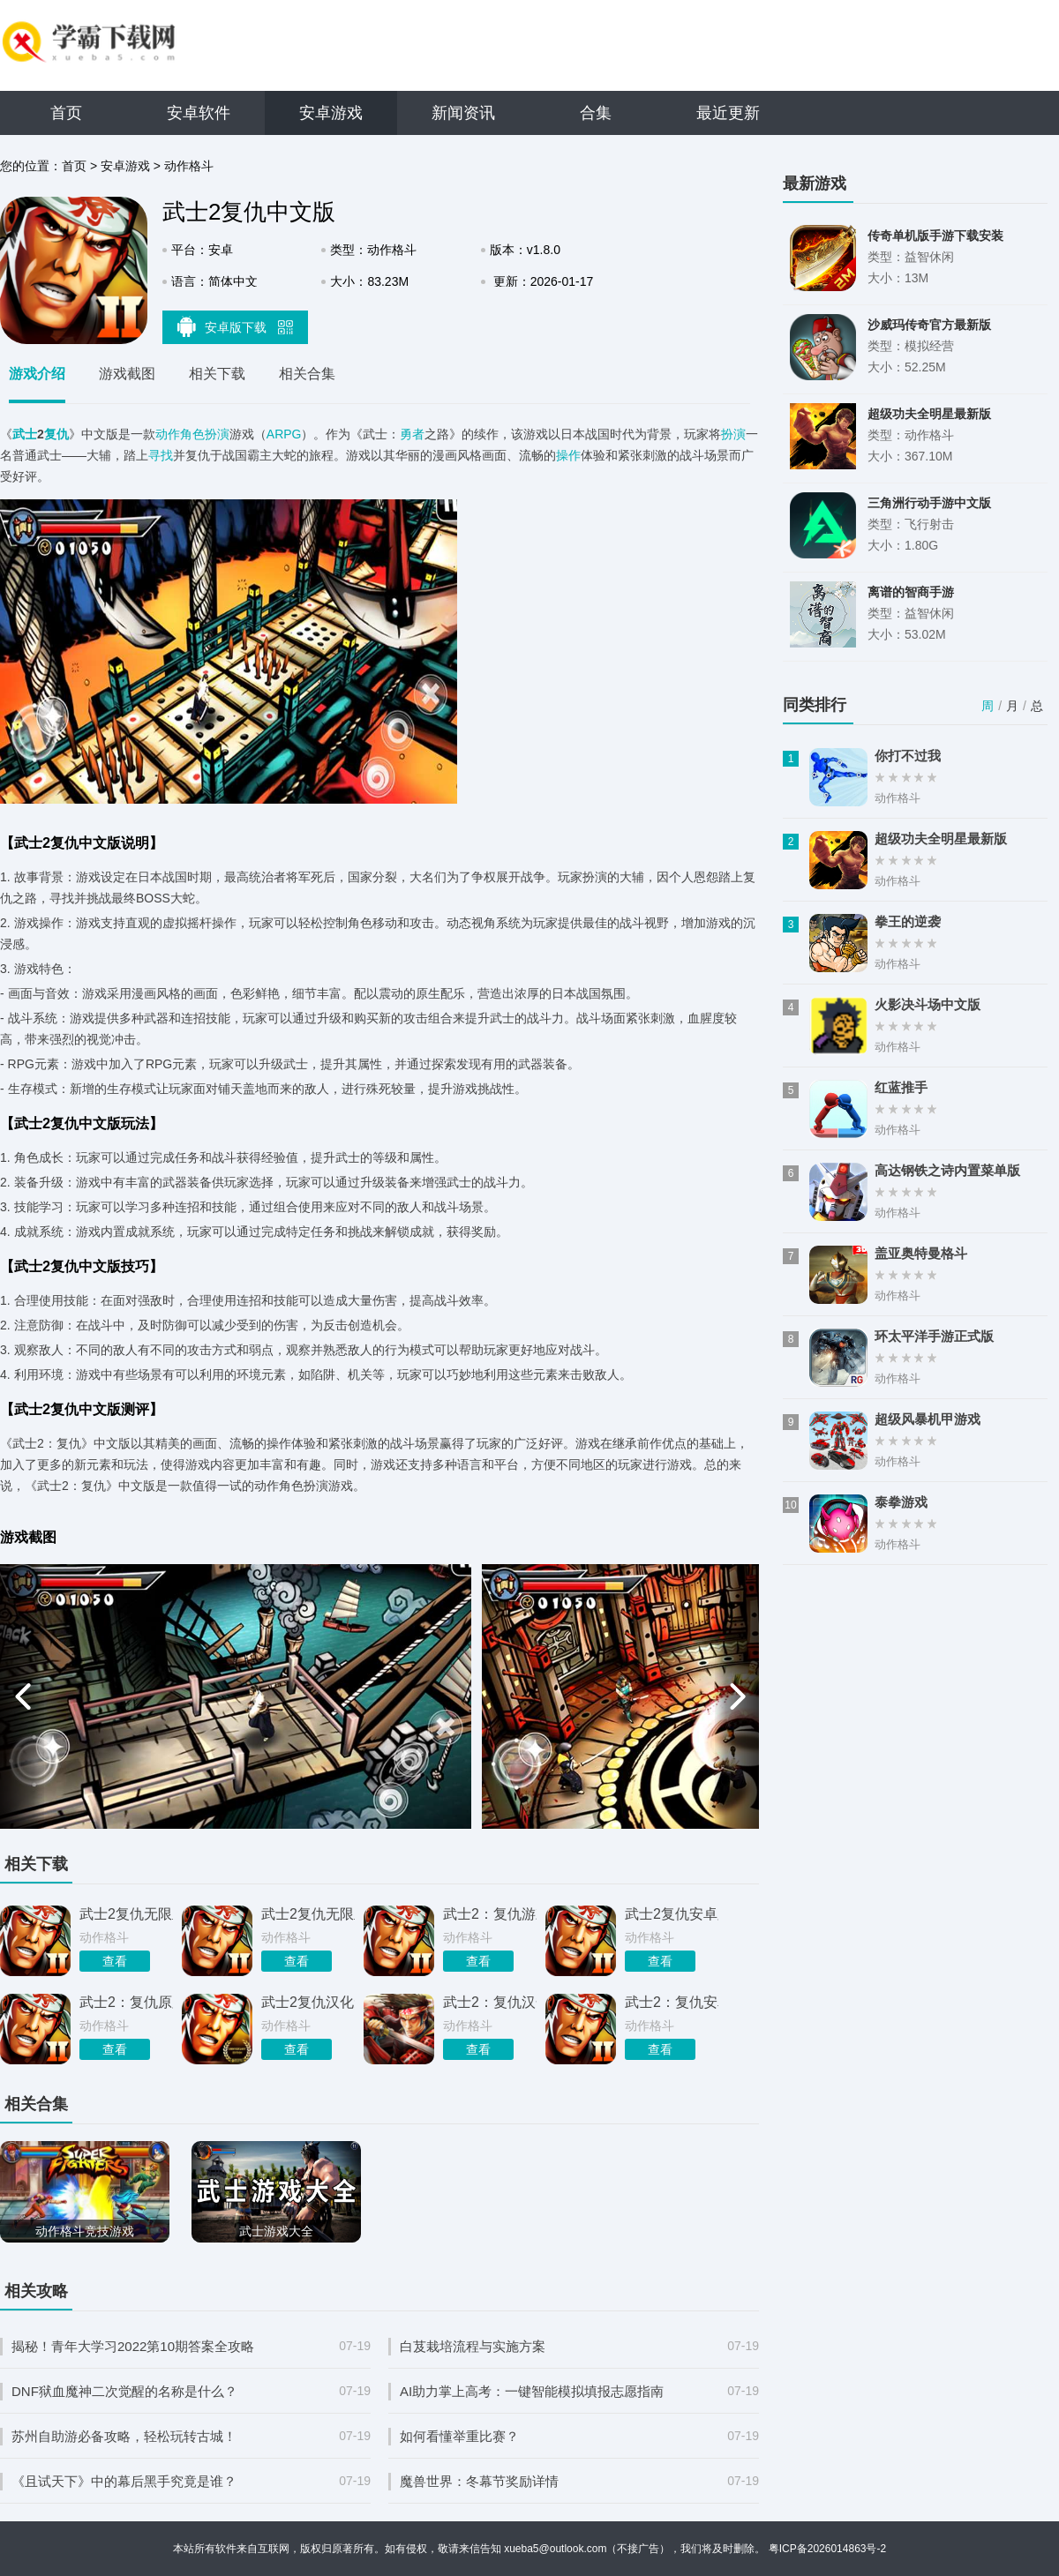 The height and width of the screenshot is (2576, 1059). What do you see at coordinates (56, 434) in the screenshot?
I see `复仇` at bounding box center [56, 434].